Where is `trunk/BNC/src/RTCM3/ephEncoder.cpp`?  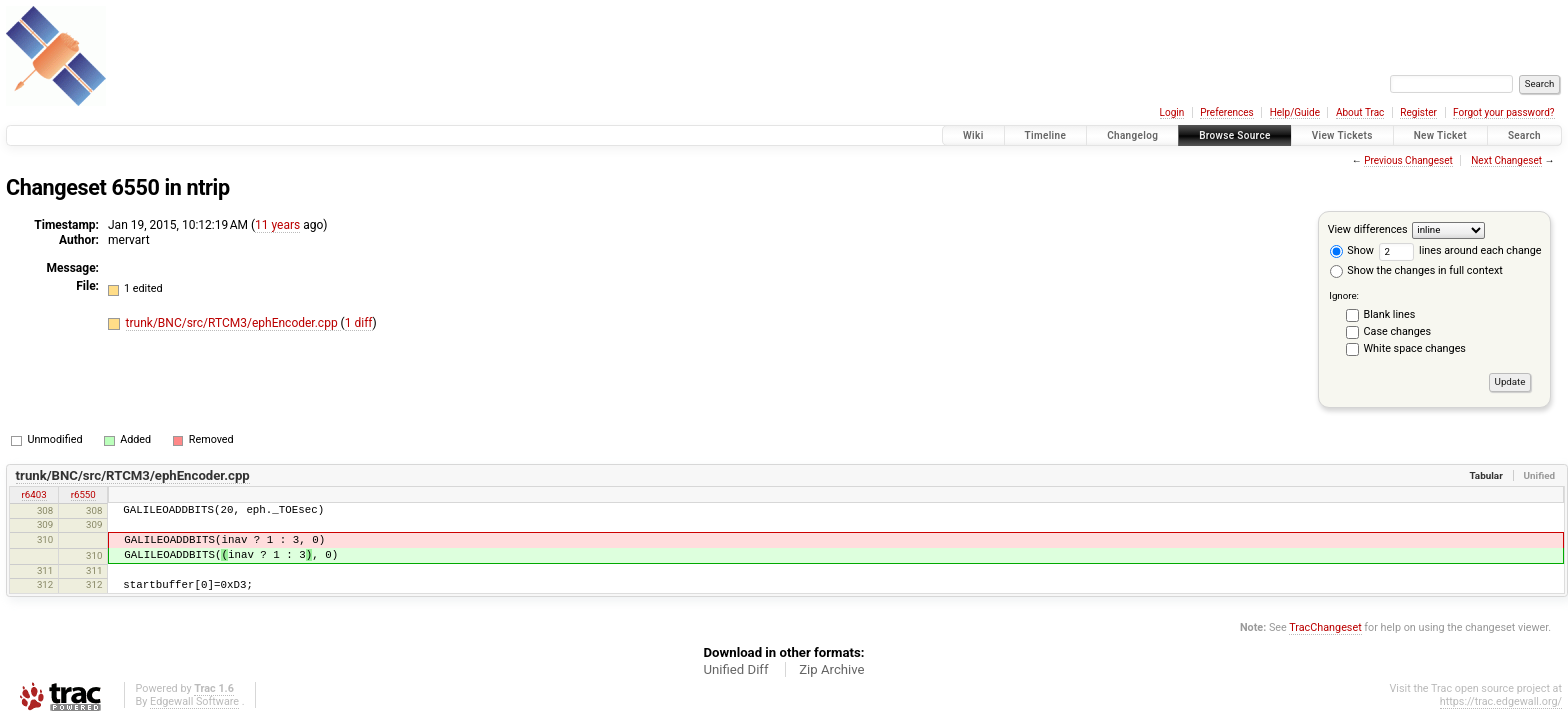
trunk/BNC/src/RTCM3/ephEncoder.cpp is located at coordinates (233, 323).